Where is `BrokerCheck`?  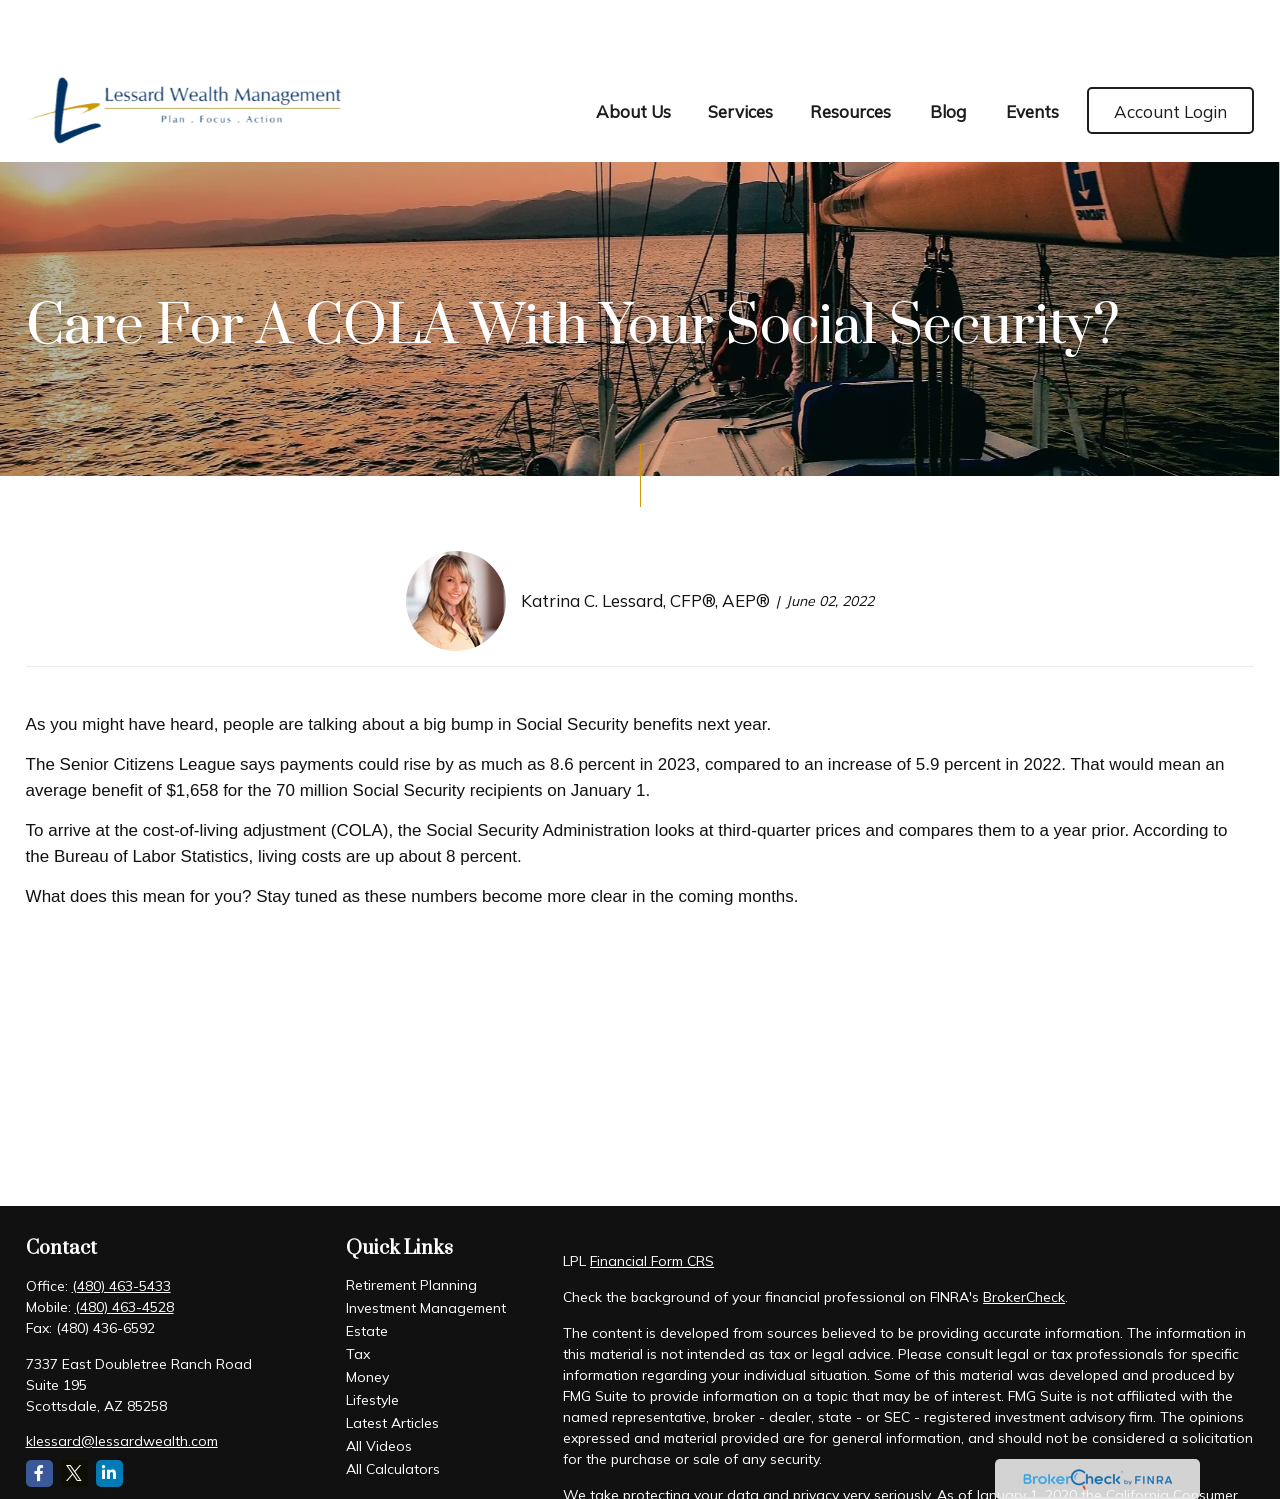 BrokerCheck is located at coordinates (1024, 1238).